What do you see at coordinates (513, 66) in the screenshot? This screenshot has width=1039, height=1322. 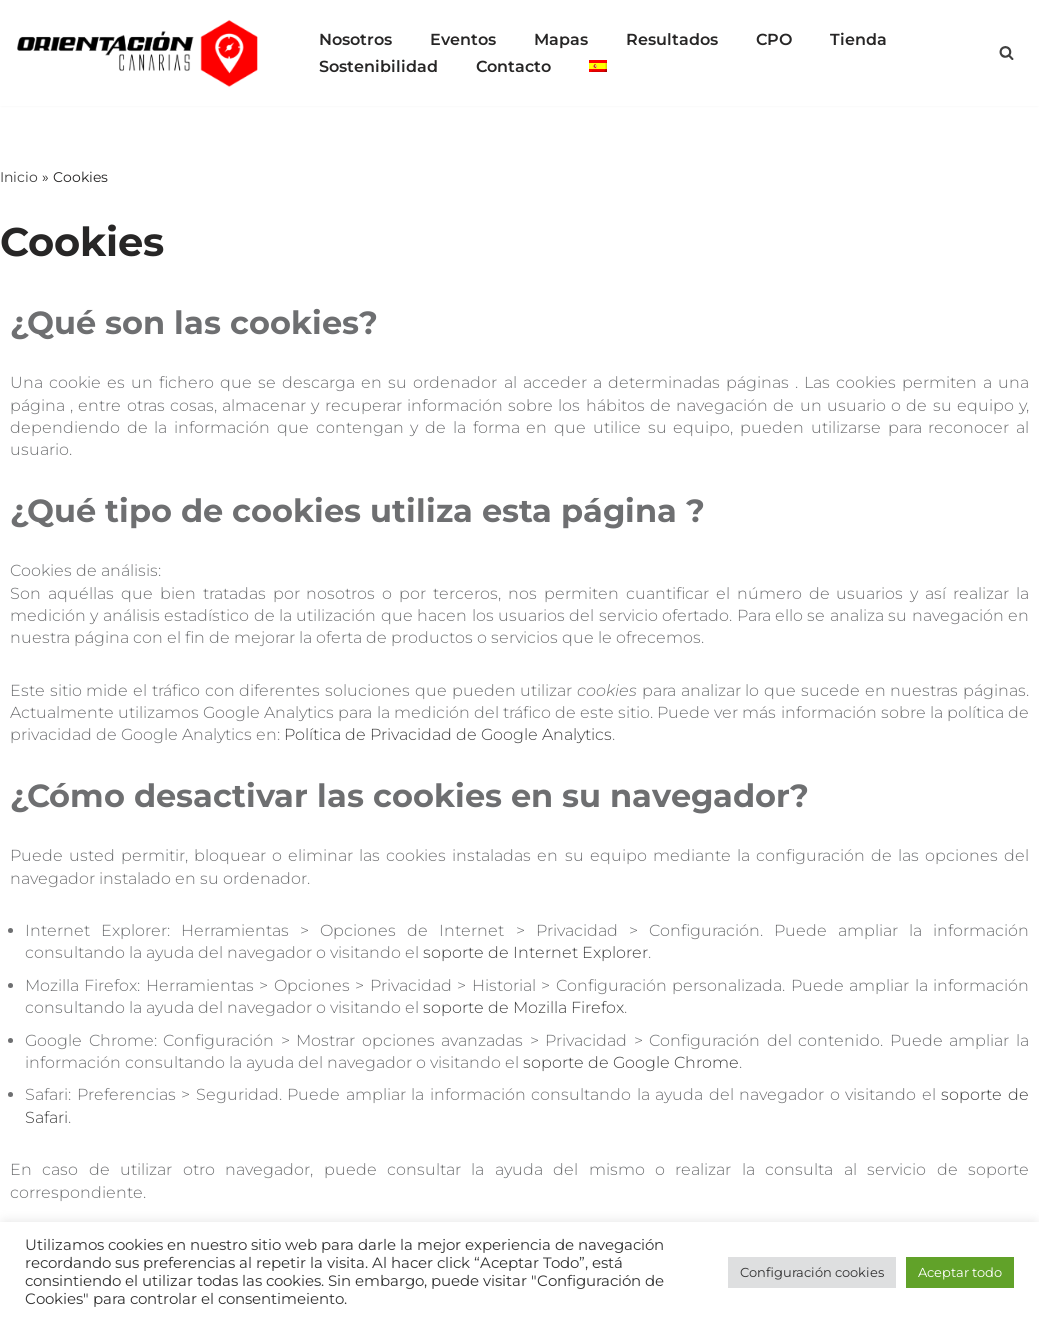 I see `Contacto` at bounding box center [513, 66].